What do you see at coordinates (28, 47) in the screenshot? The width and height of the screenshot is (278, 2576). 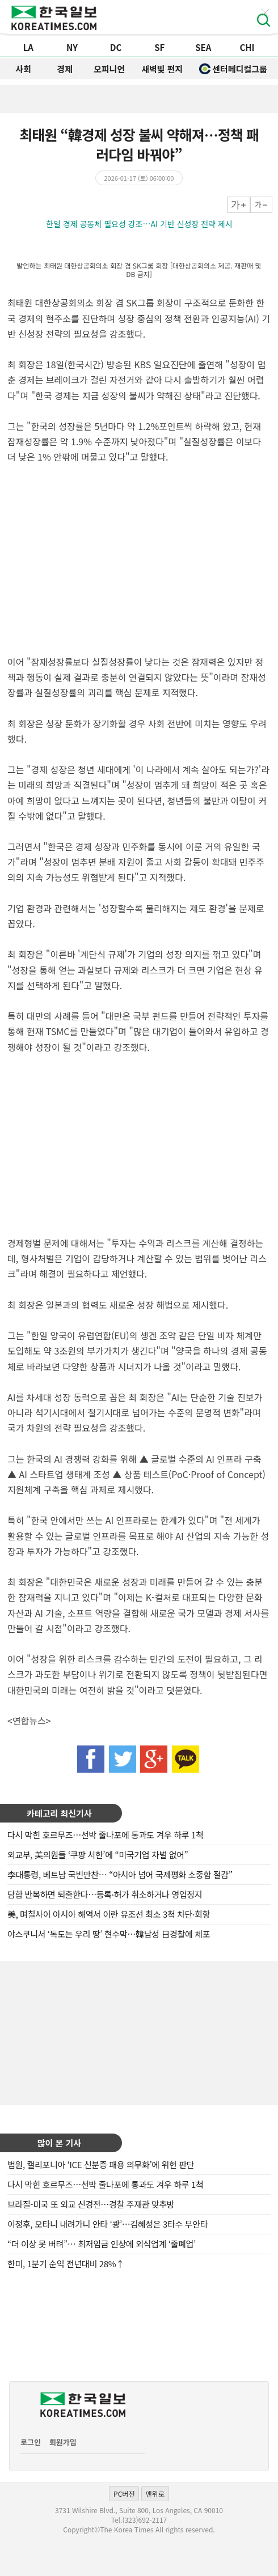 I see `LA` at bounding box center [28, 47].